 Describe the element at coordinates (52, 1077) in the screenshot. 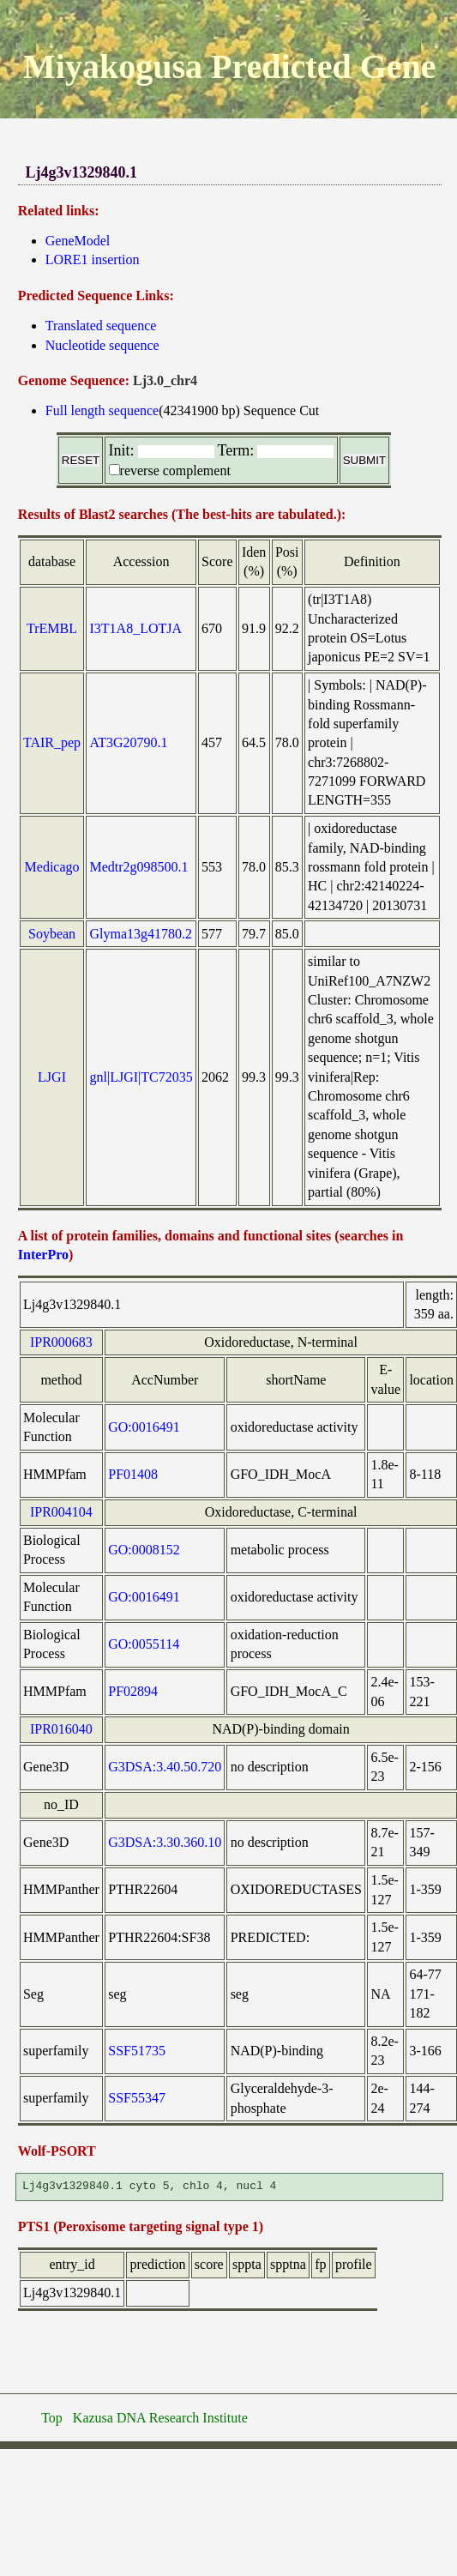

I see `LJGI` at that location.